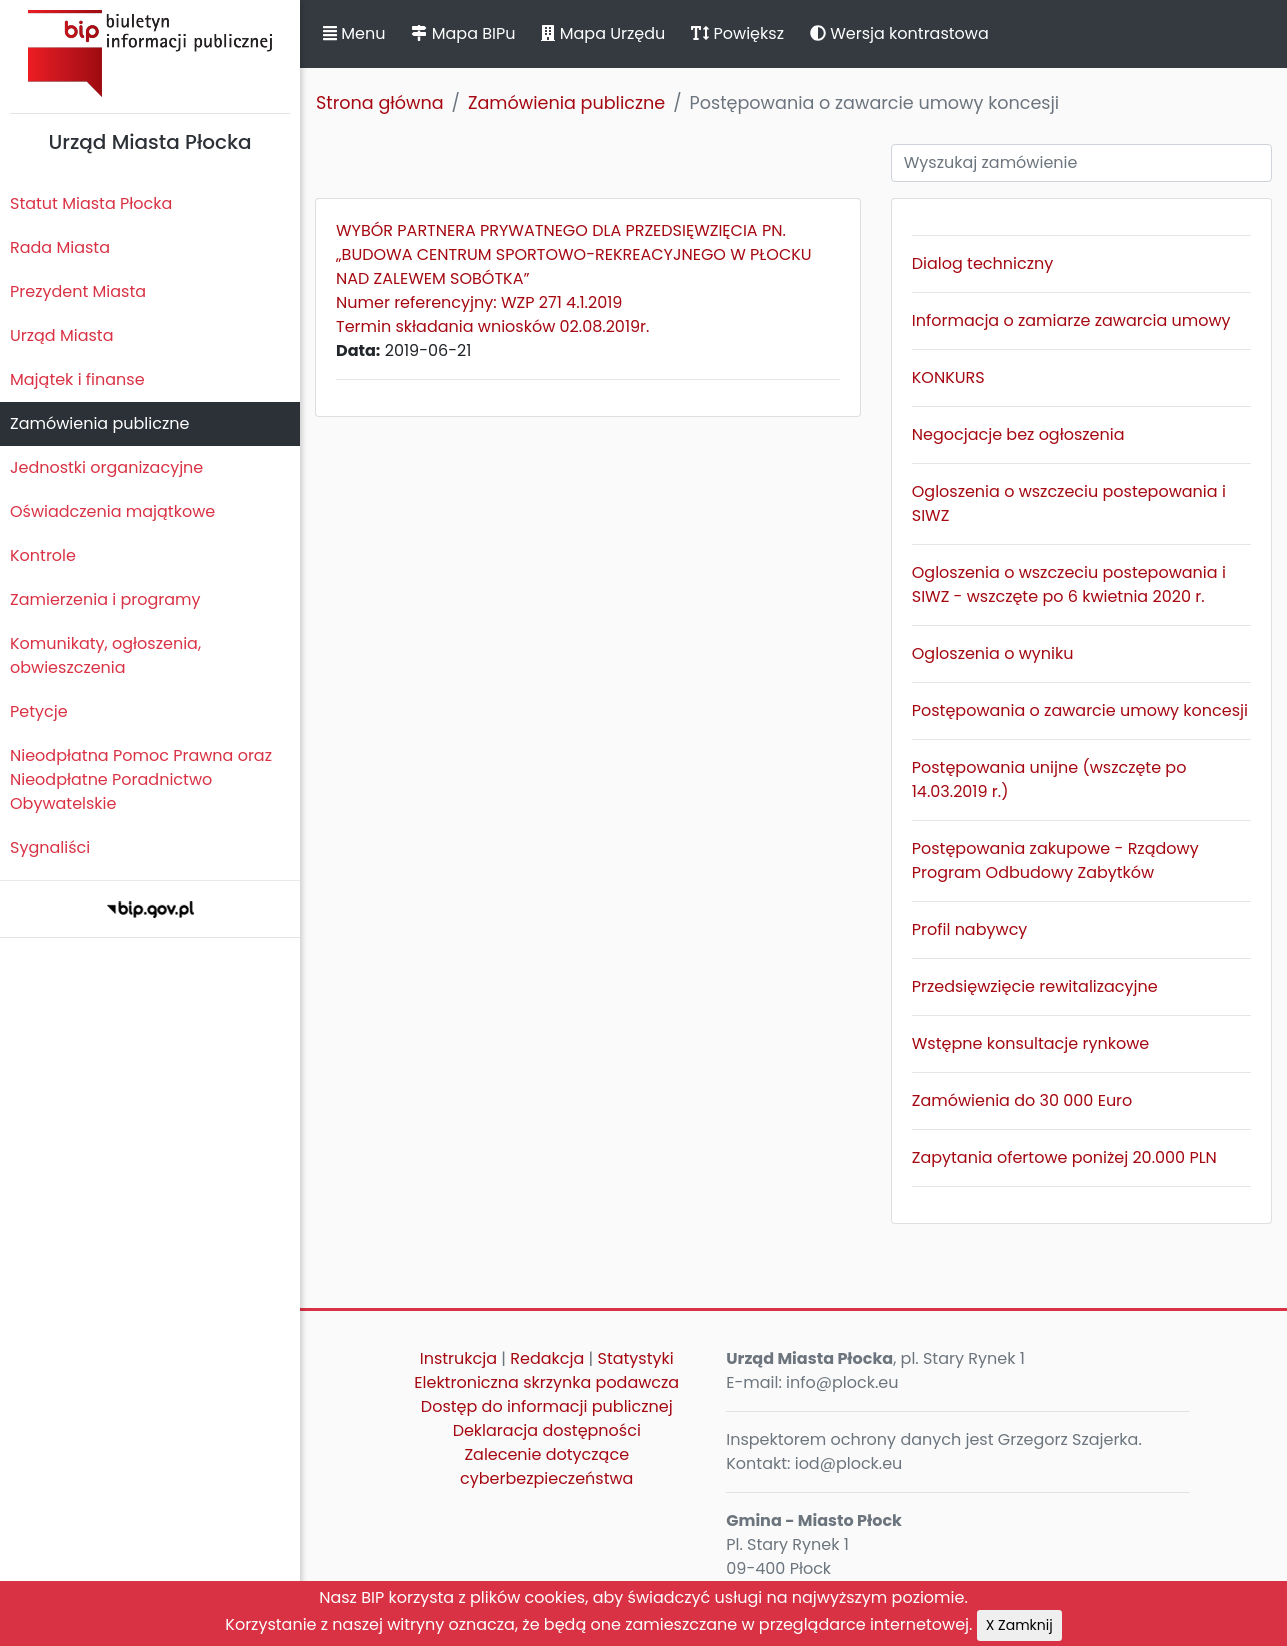 This screenshot has height=1646, width=1287. What do you see at coordinates (458, 1358) in the screenshot?
I see `Instrukcja` at bounding box center [458, 1358].